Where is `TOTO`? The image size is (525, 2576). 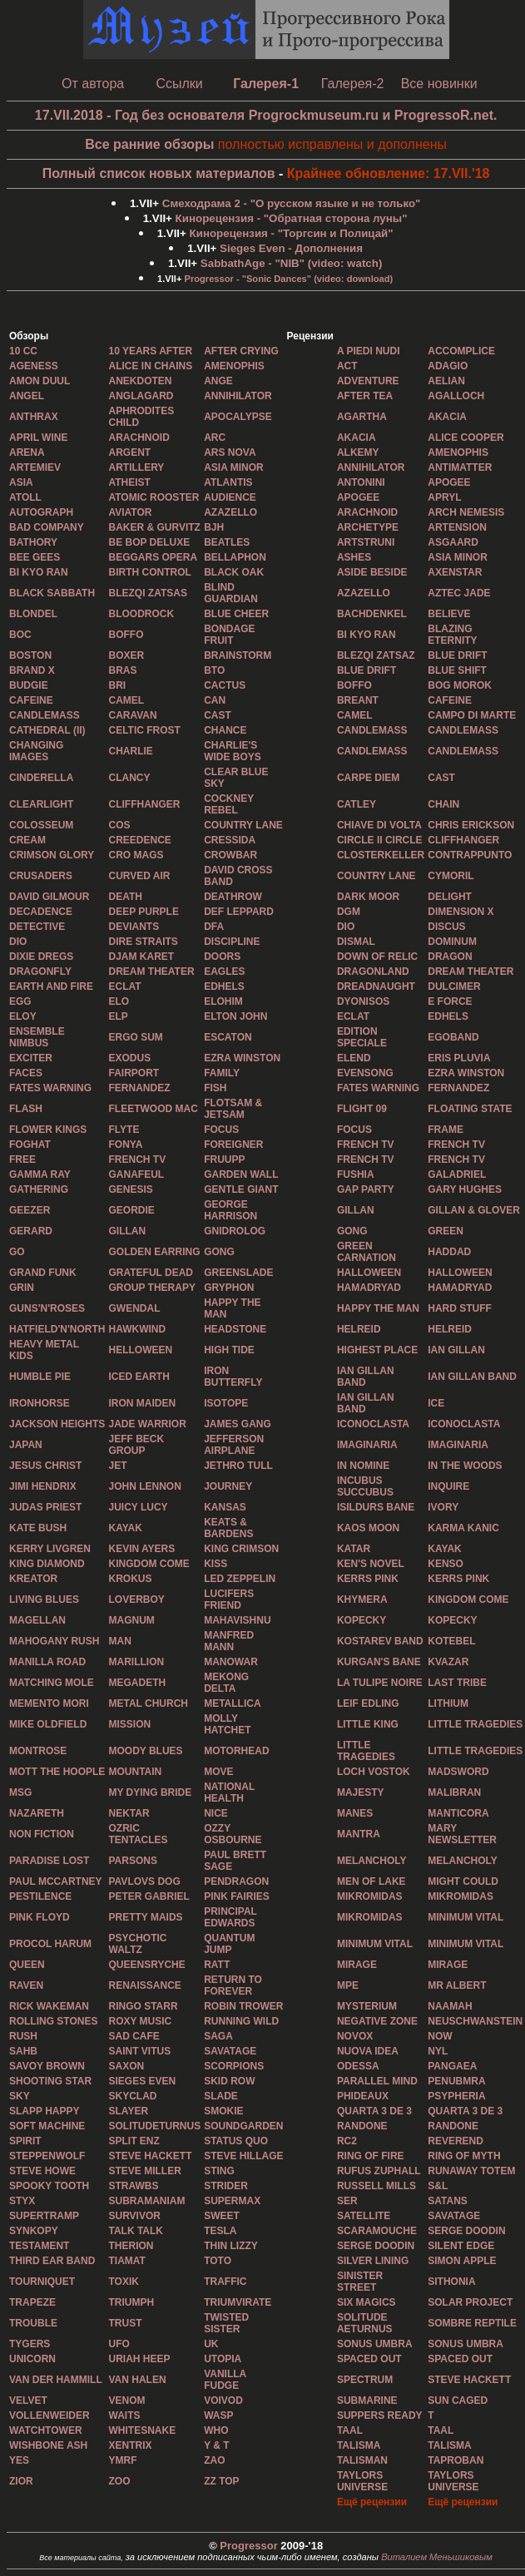 TOTO is located at coordinates (217, 2261).